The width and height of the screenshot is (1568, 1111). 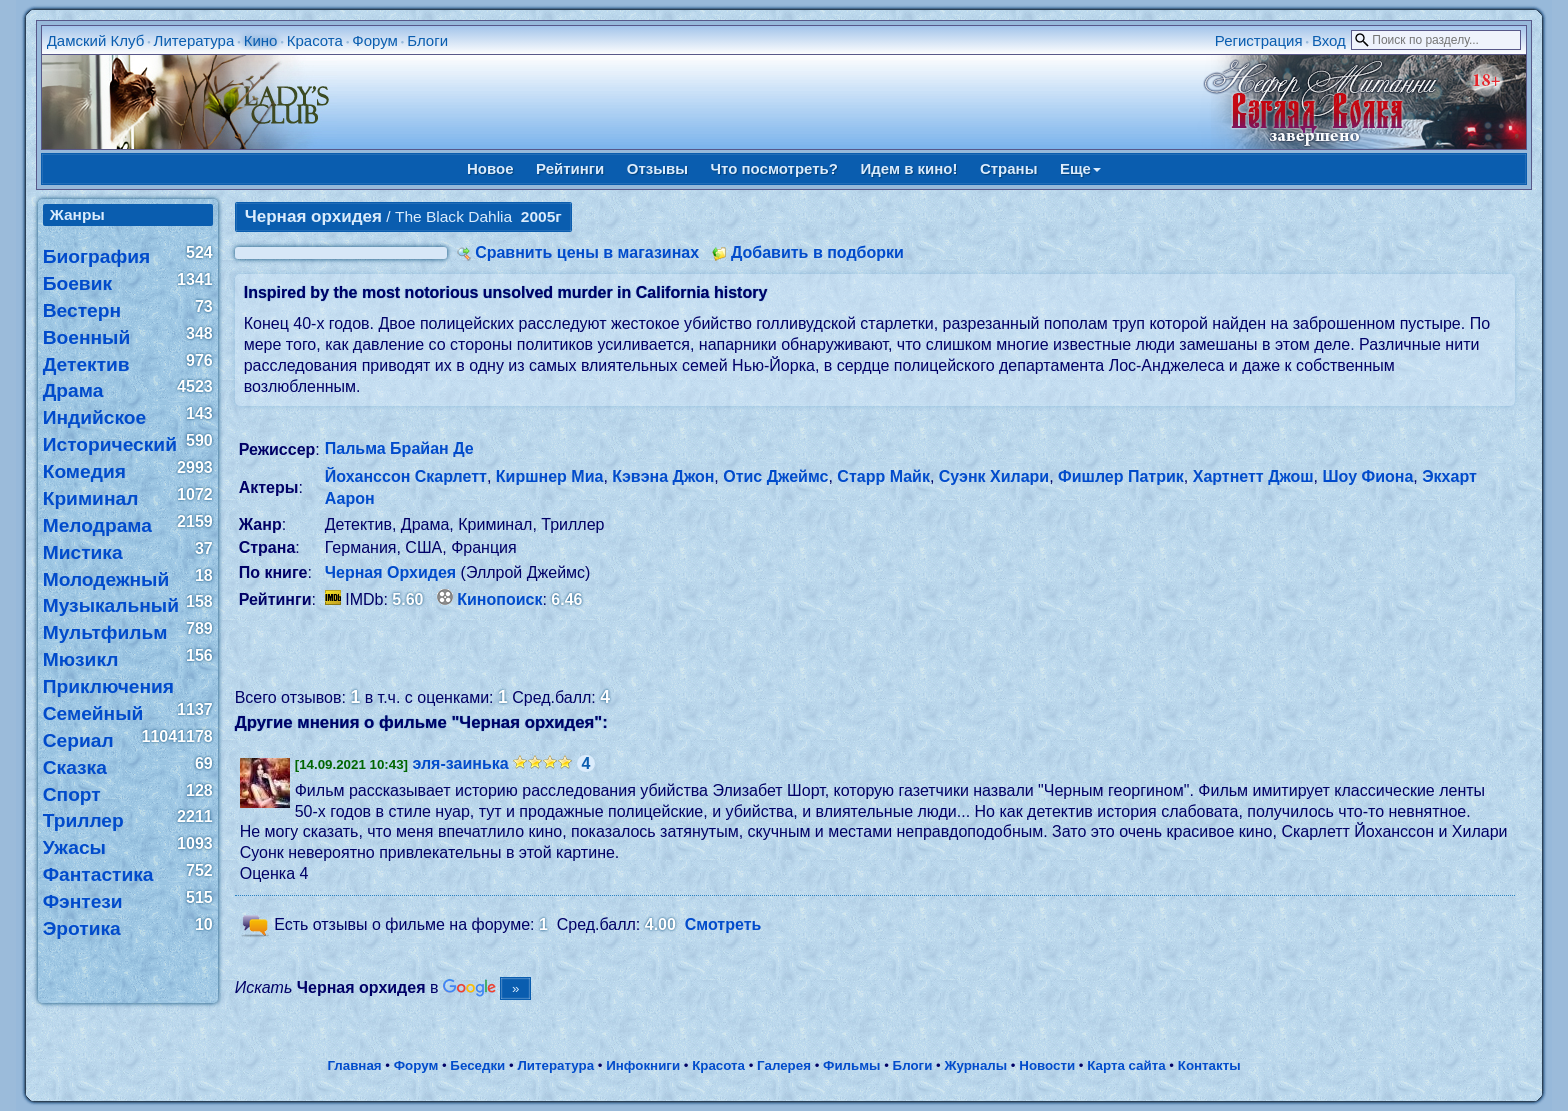 What do you see at coordinates (406, 476) in the screenshot?
I see `Йоханссон Скарлетт` at bounding box center [406, 476].